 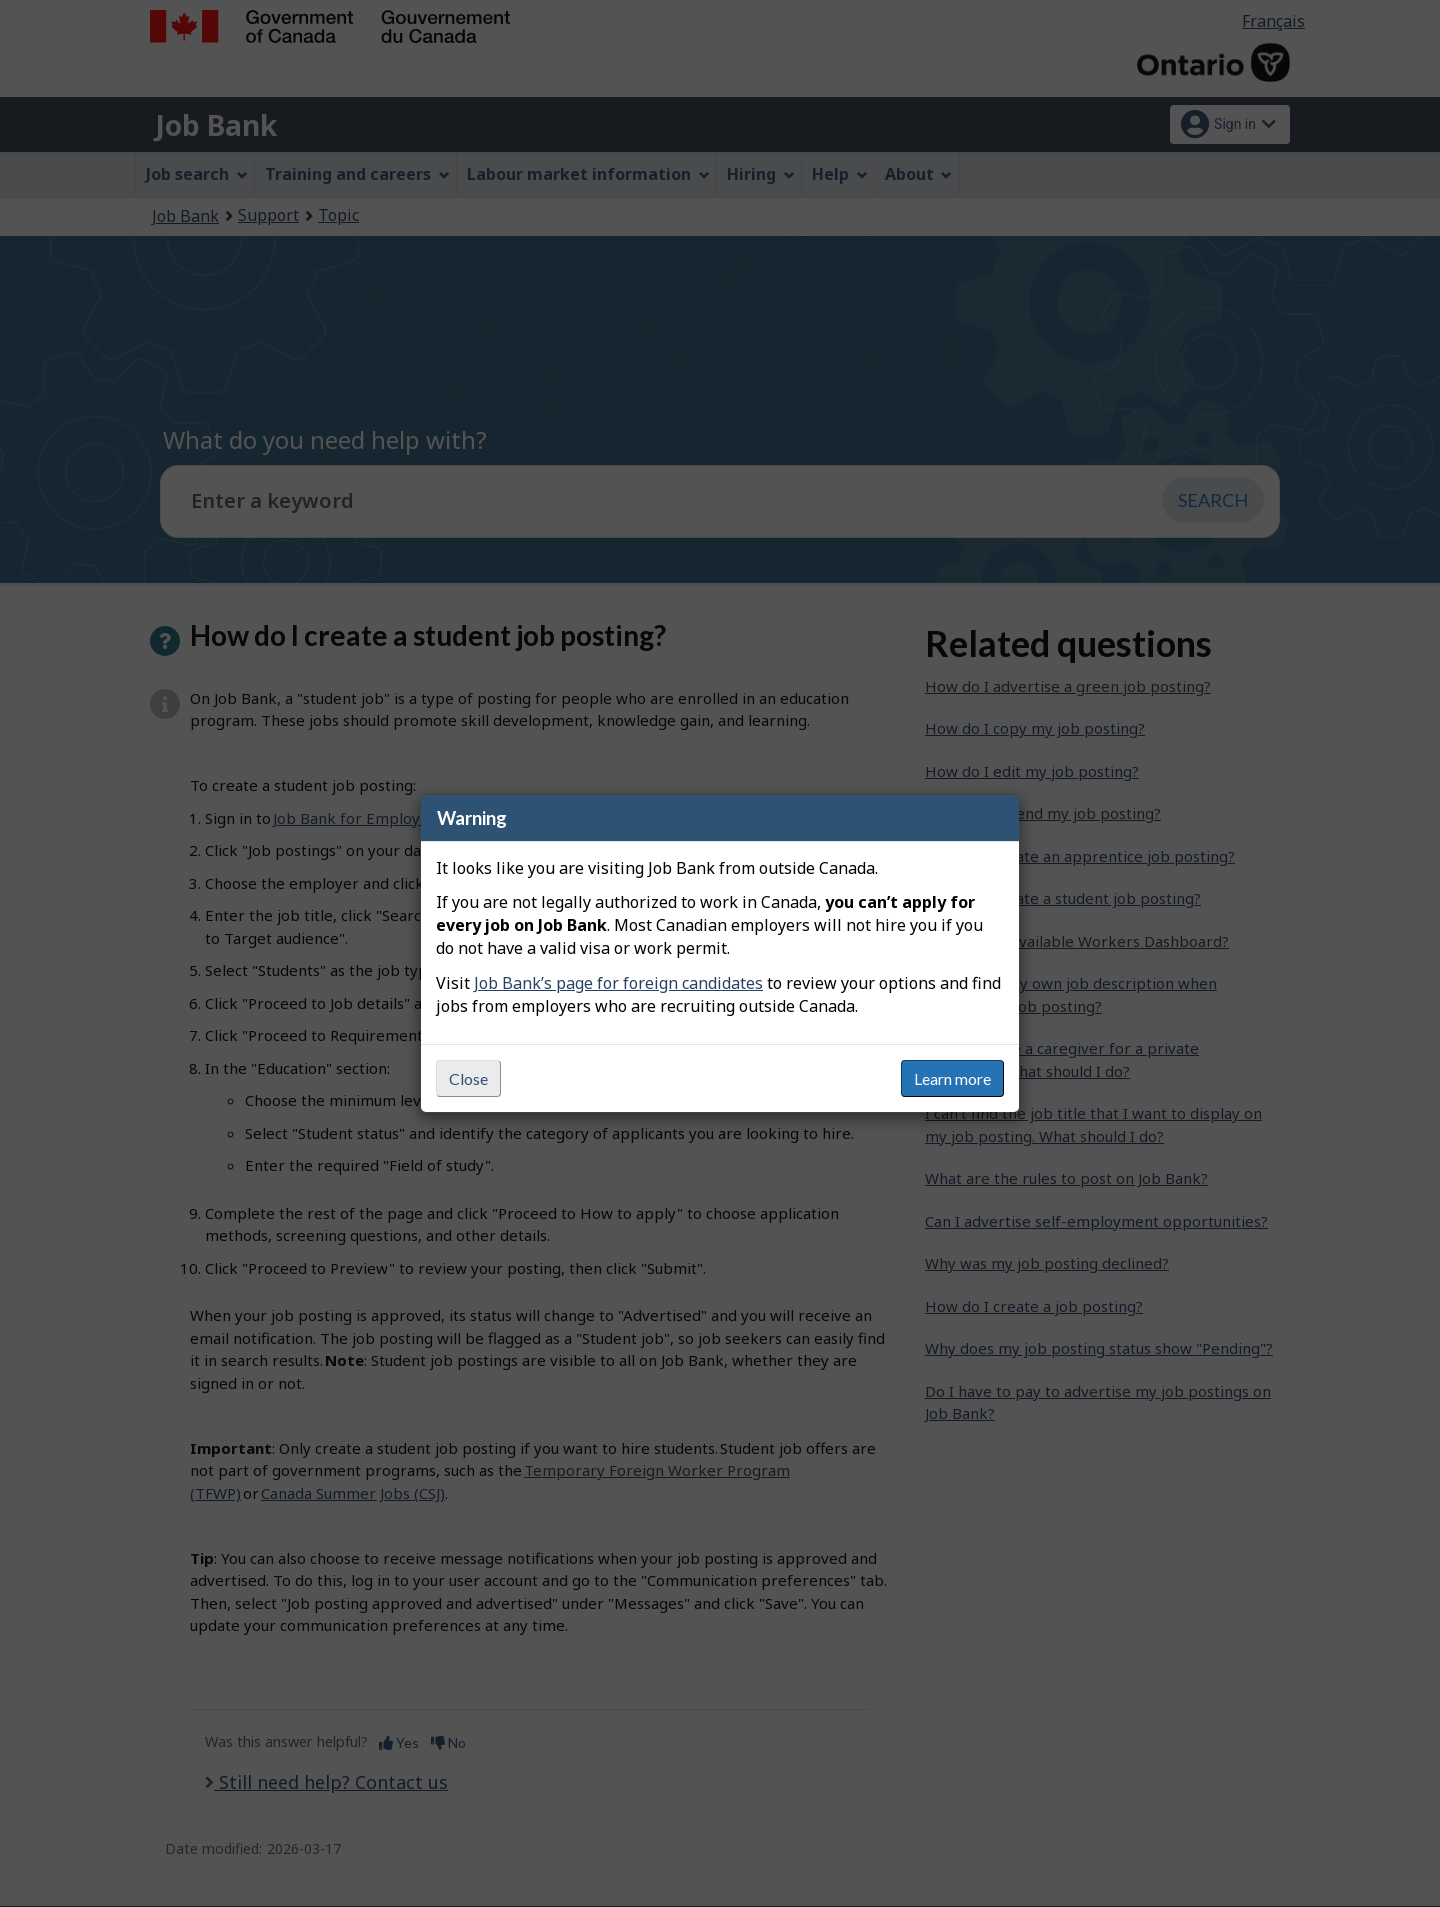 I want to click on Job Bank’s page for foreign candidates, so click(x=618, y=983).